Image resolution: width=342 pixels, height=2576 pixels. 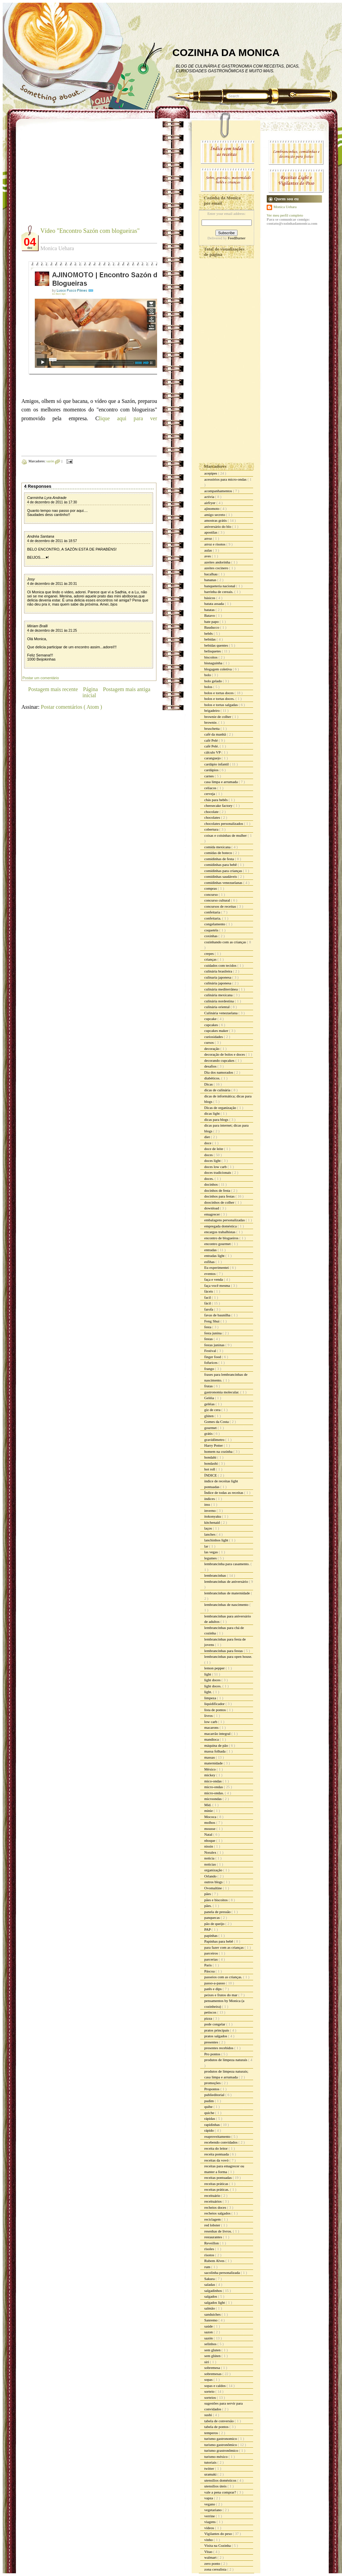 What do you see at coordinates (210, 2462) in the screenshot?
I see `tutoriais` at bounding box center [210, 2462].